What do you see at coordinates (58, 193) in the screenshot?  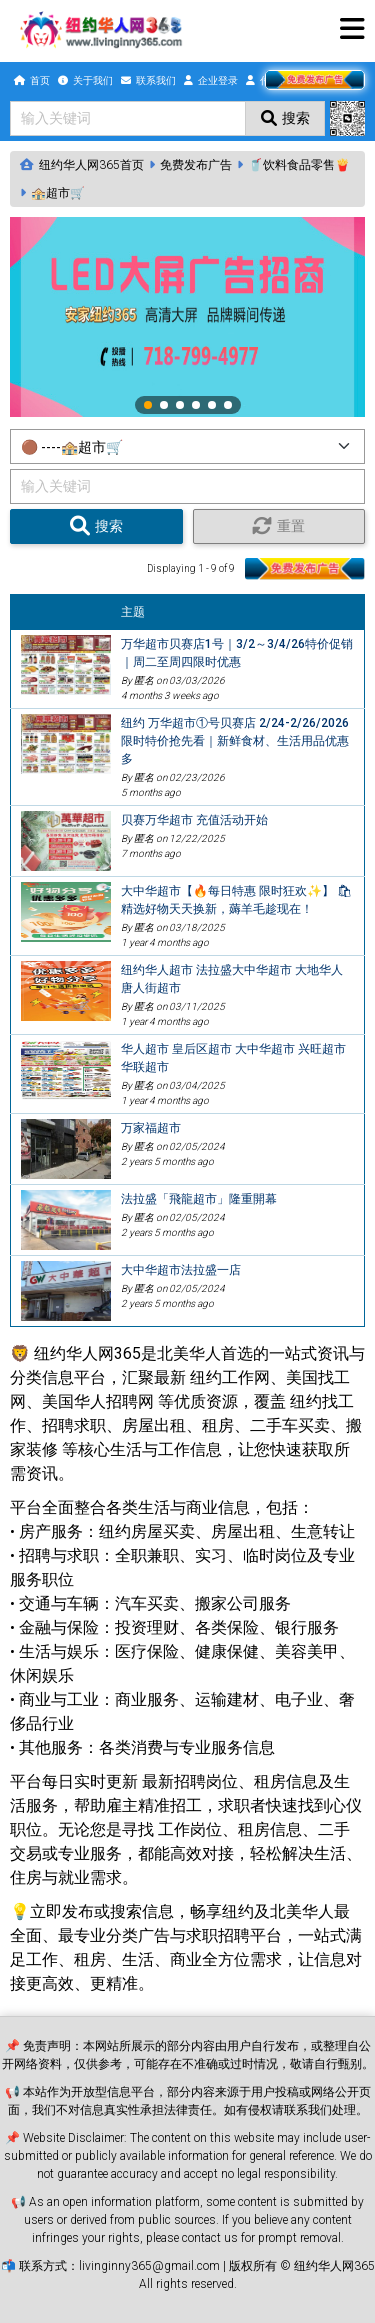 I see `🏤超市🛒` at bounding box center [58, 193].